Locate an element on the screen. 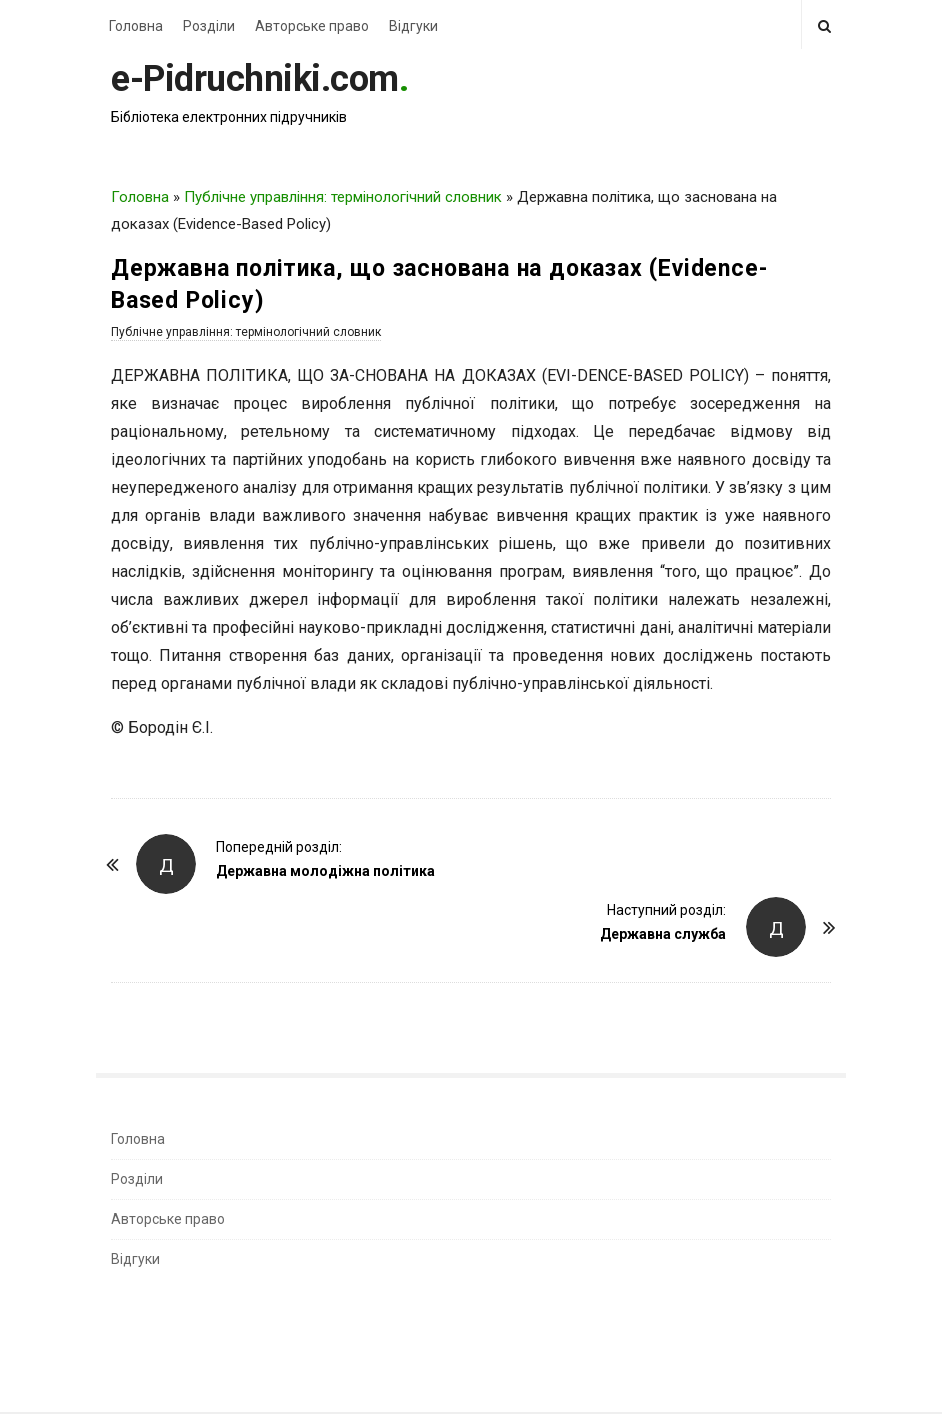 The image size is (942, 1414). Державна молодіжна політика is located at coordinates (325, 871).